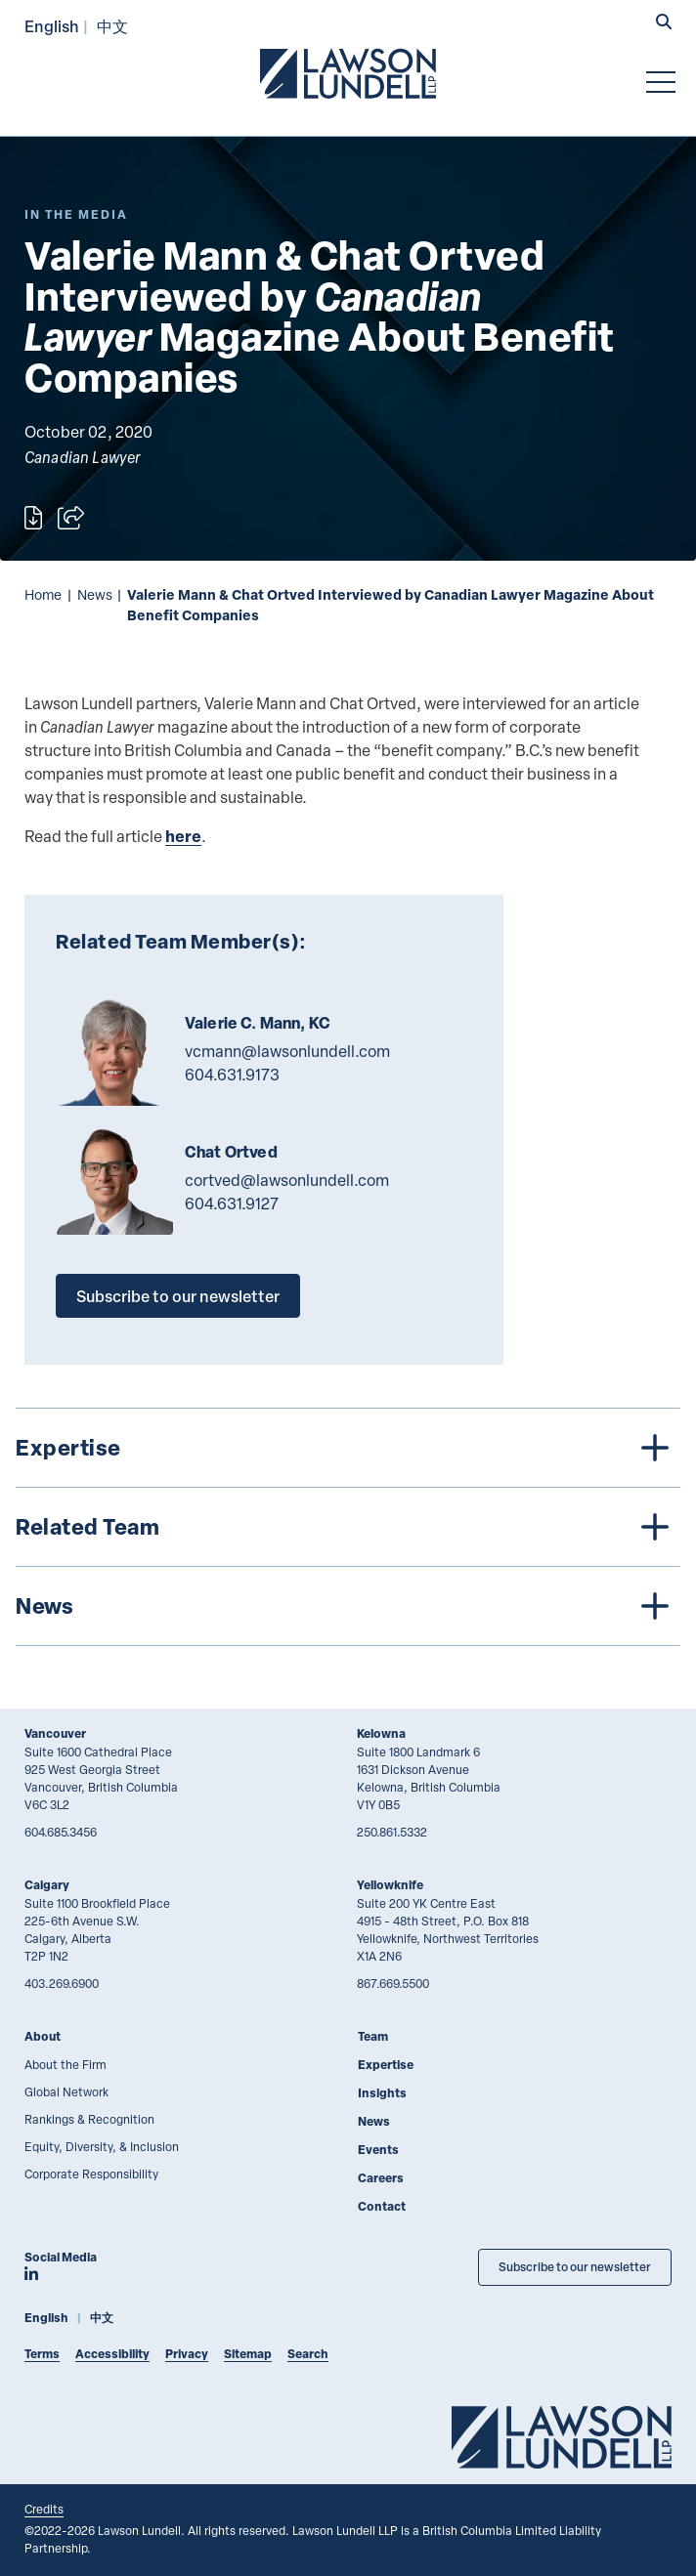 The image size is (696, 2576). What do you see at coordinates (257, 1023) in the screenshot?
I see `Valerie C. Mann, KC` at bounding box center [257, 1023].